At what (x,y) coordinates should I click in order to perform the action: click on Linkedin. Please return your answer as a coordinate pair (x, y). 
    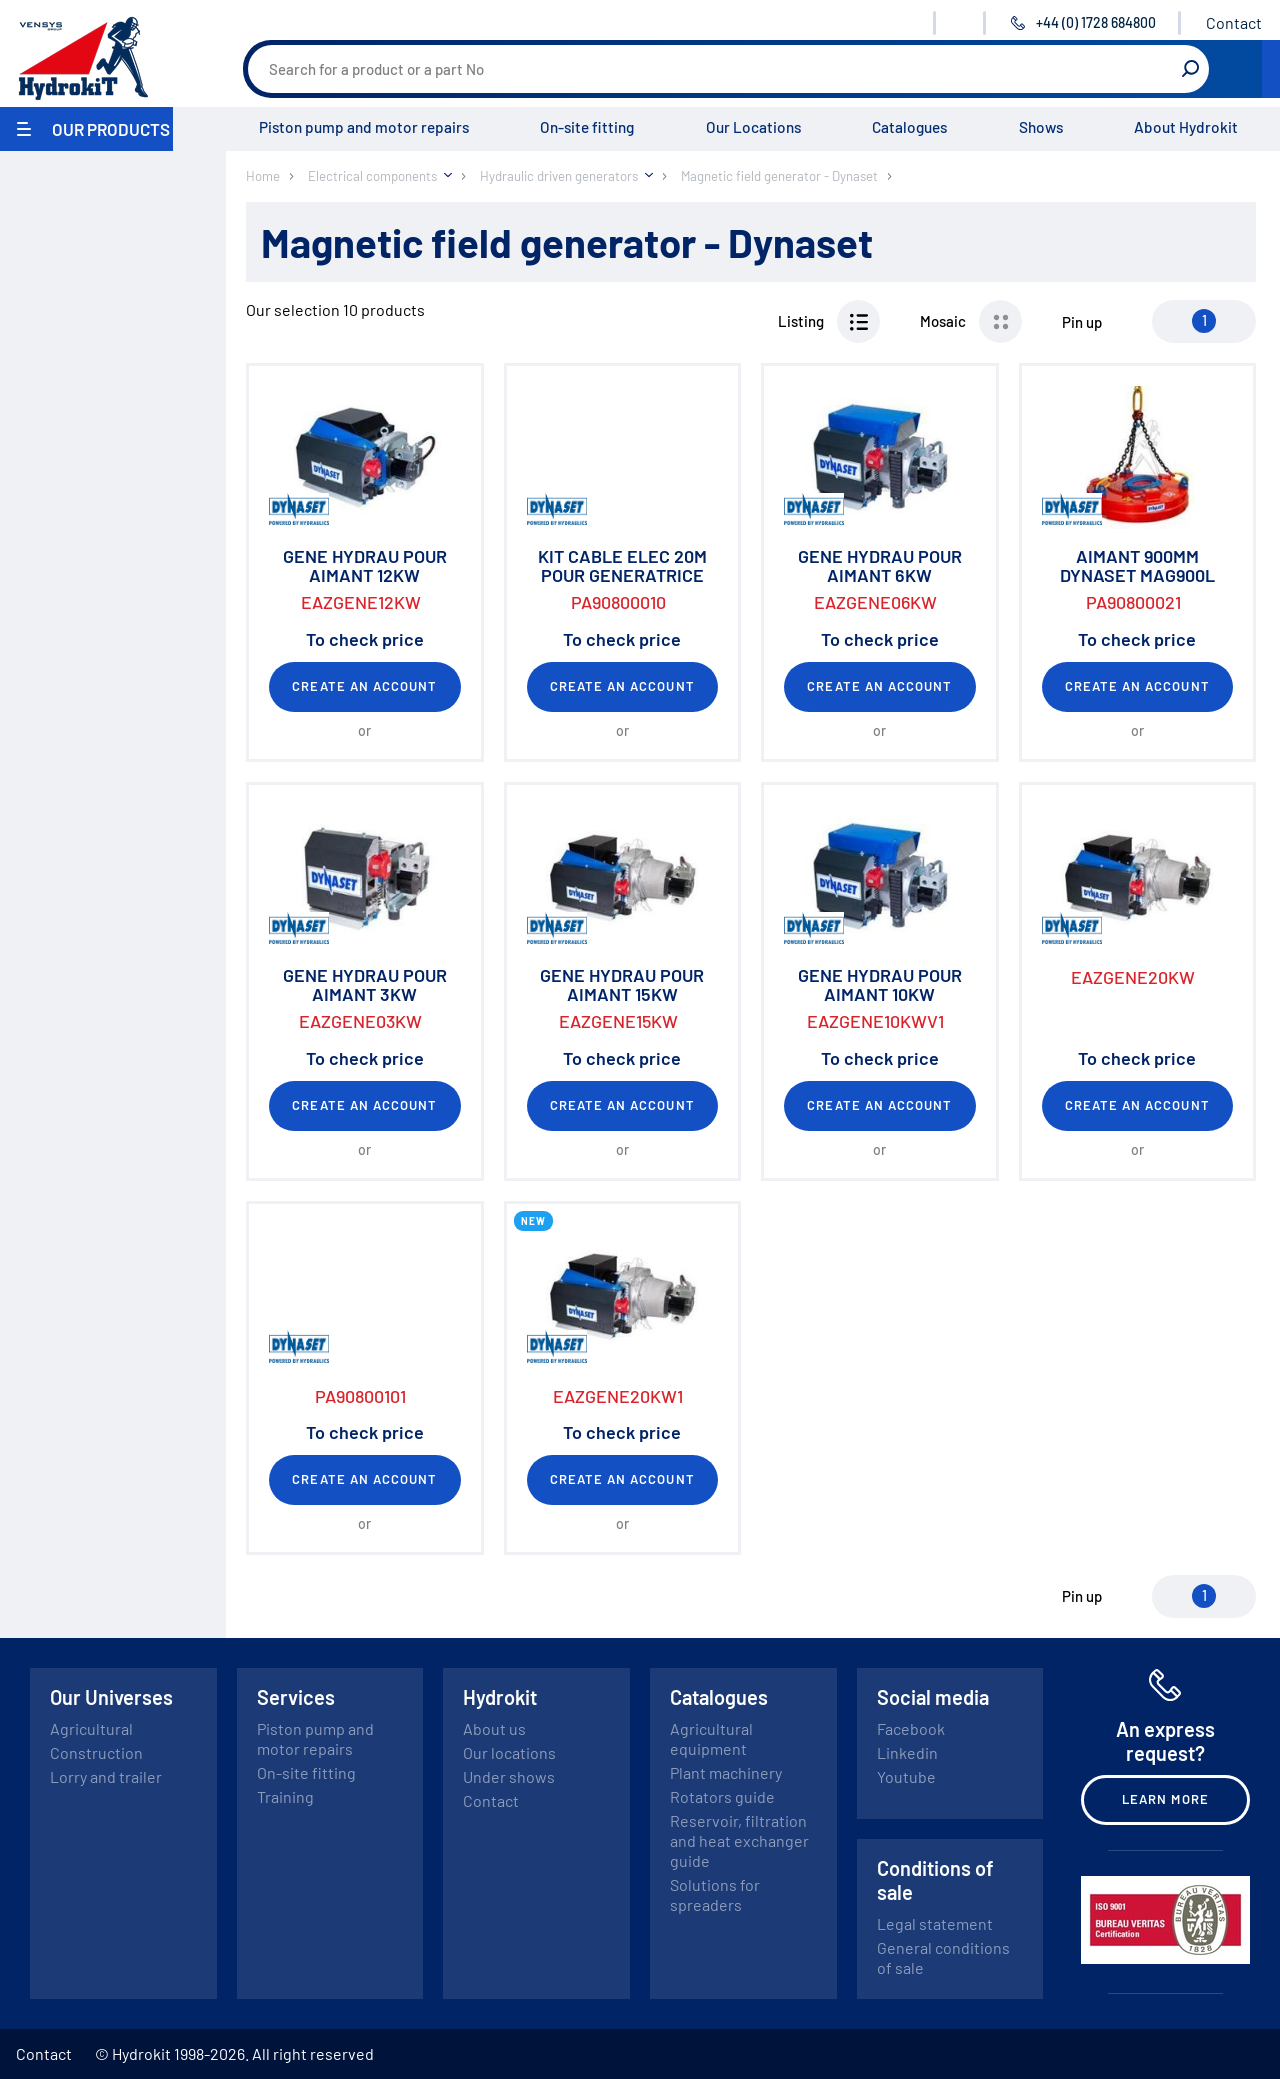
    Looking at the image, I should click on (907, 1752).